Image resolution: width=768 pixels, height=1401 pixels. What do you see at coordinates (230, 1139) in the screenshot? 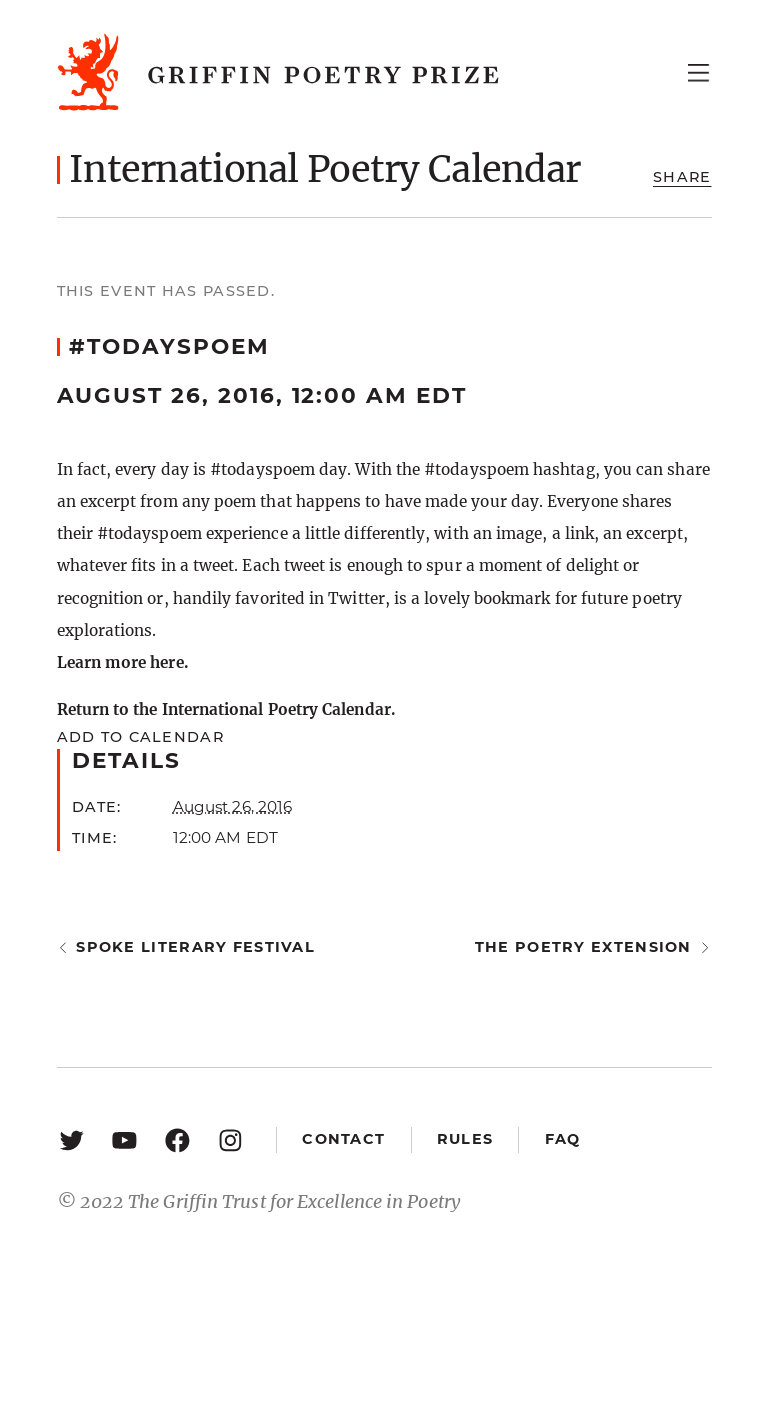
I see `[Instagram: https://www.instagram.com/griffinpoetry/]` at bounding box center [230, 1139].